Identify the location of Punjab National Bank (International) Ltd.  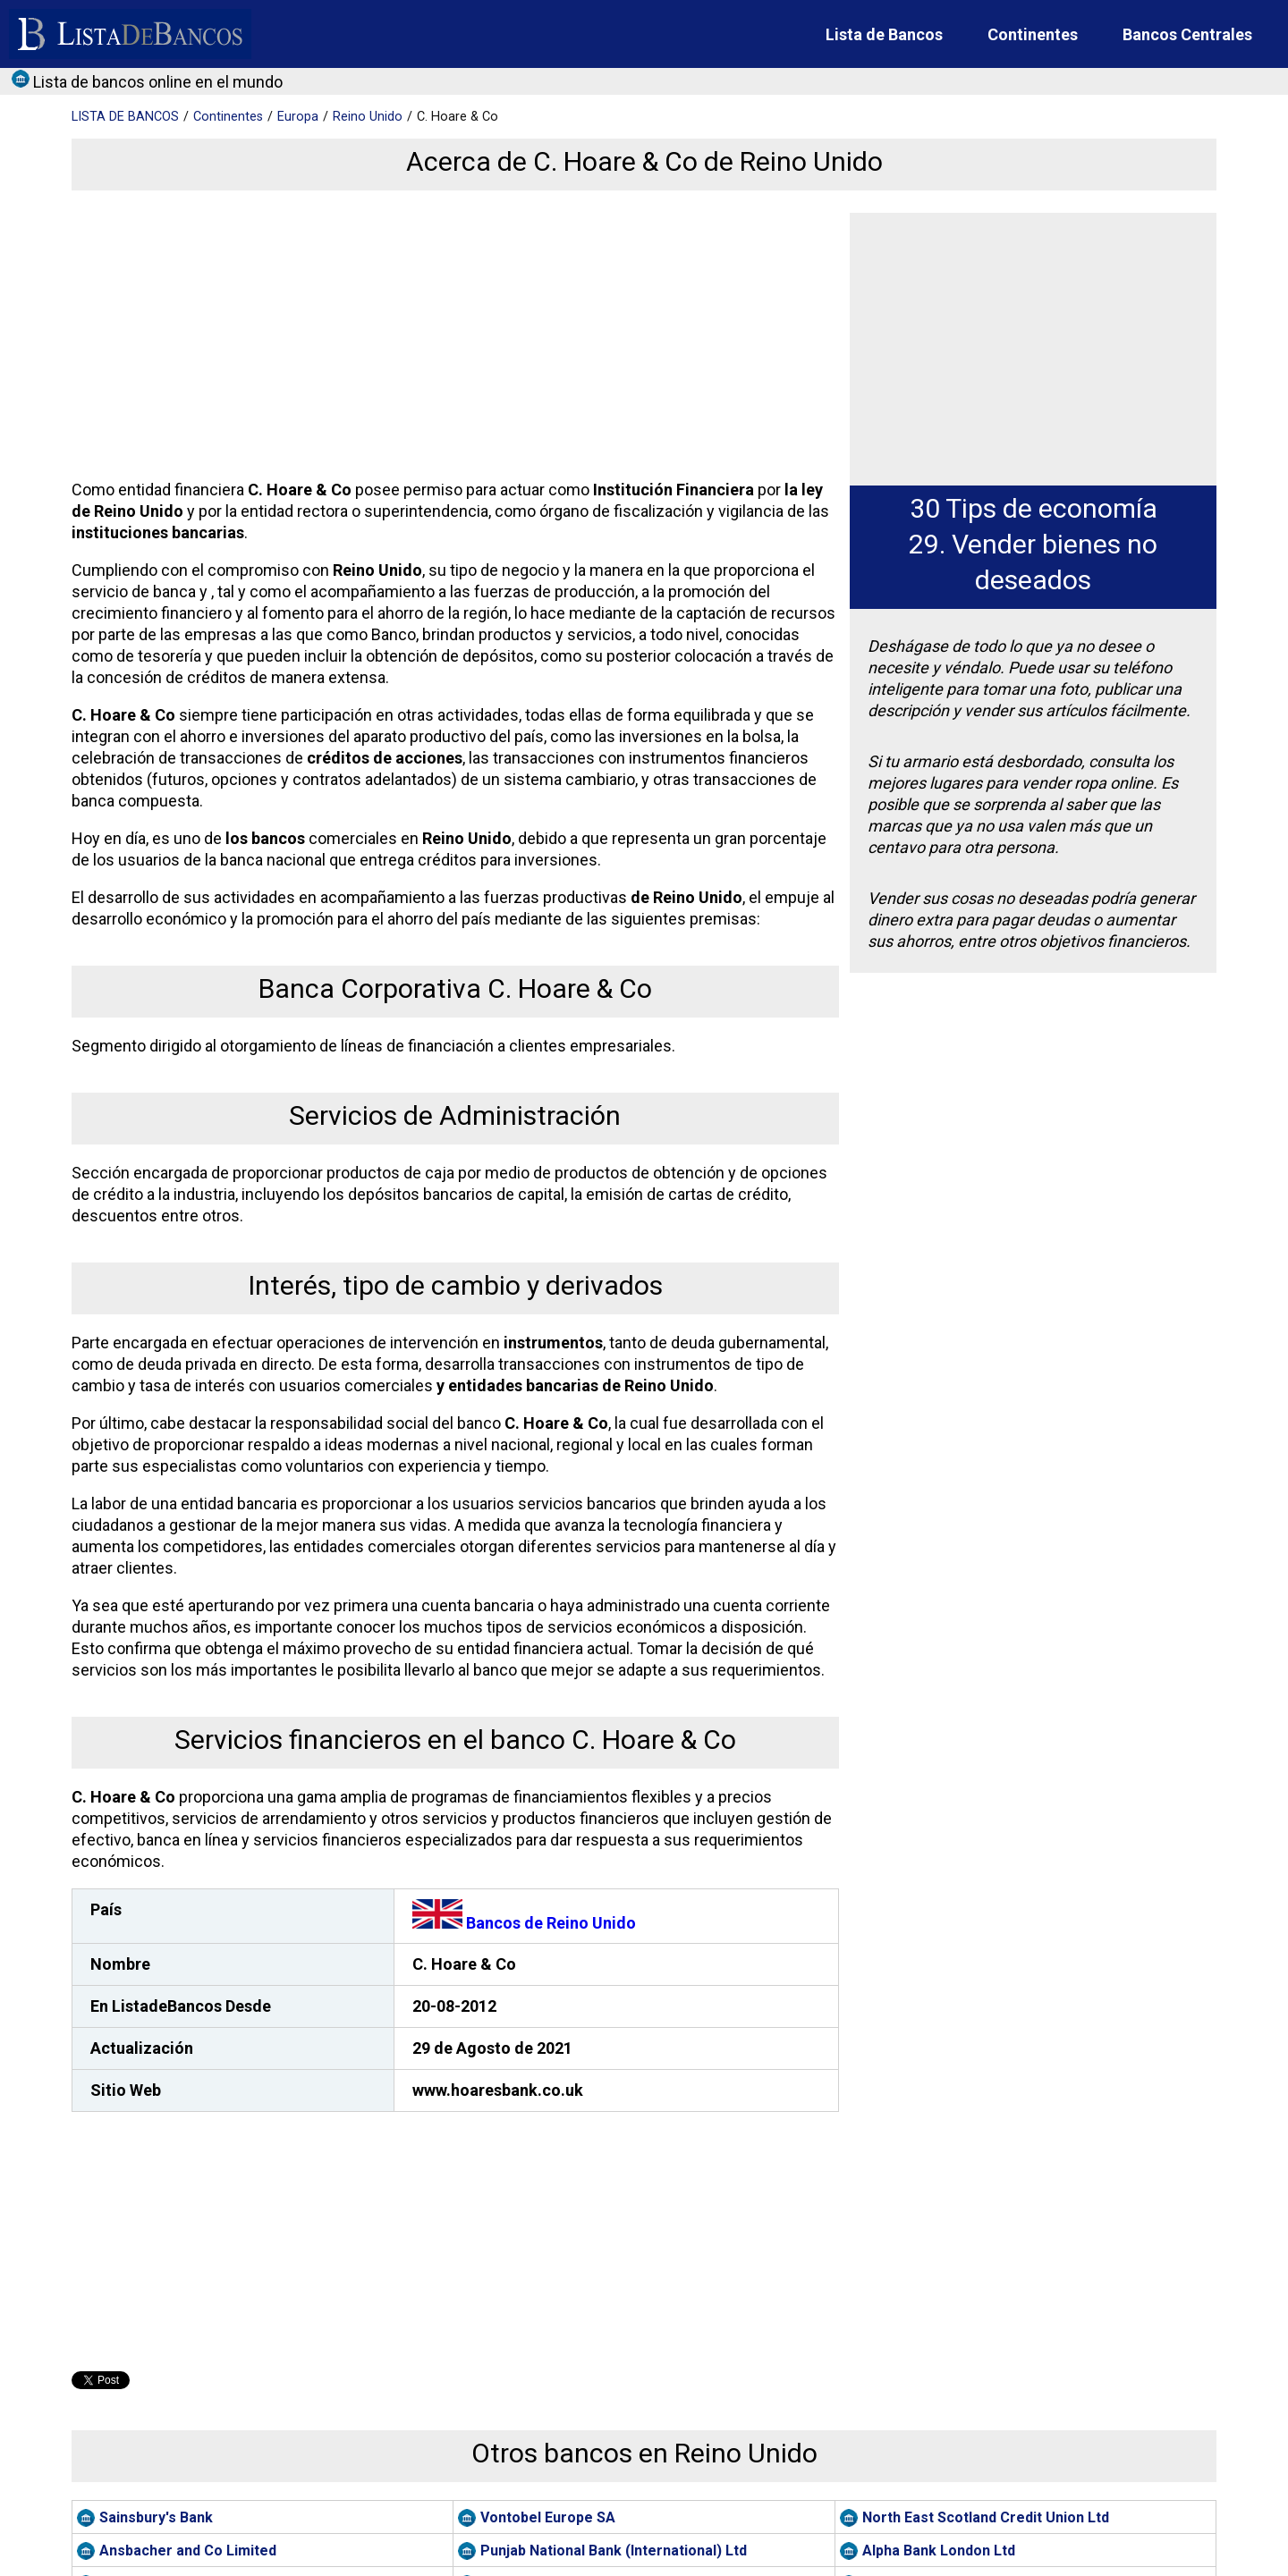
(613, 2550).